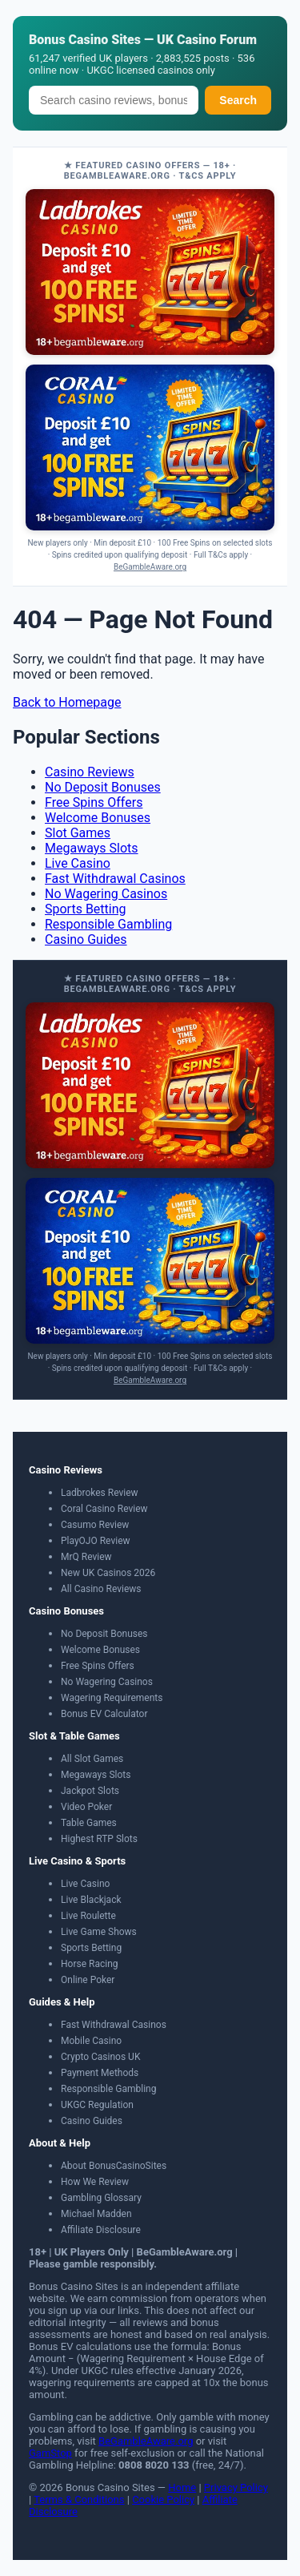 This screenshot has height=2576, width=300. What do you see at coordinates (99, 1492) in the screenshot?
I see `Ladbrokes Review` at bounding box center [99, 1492].